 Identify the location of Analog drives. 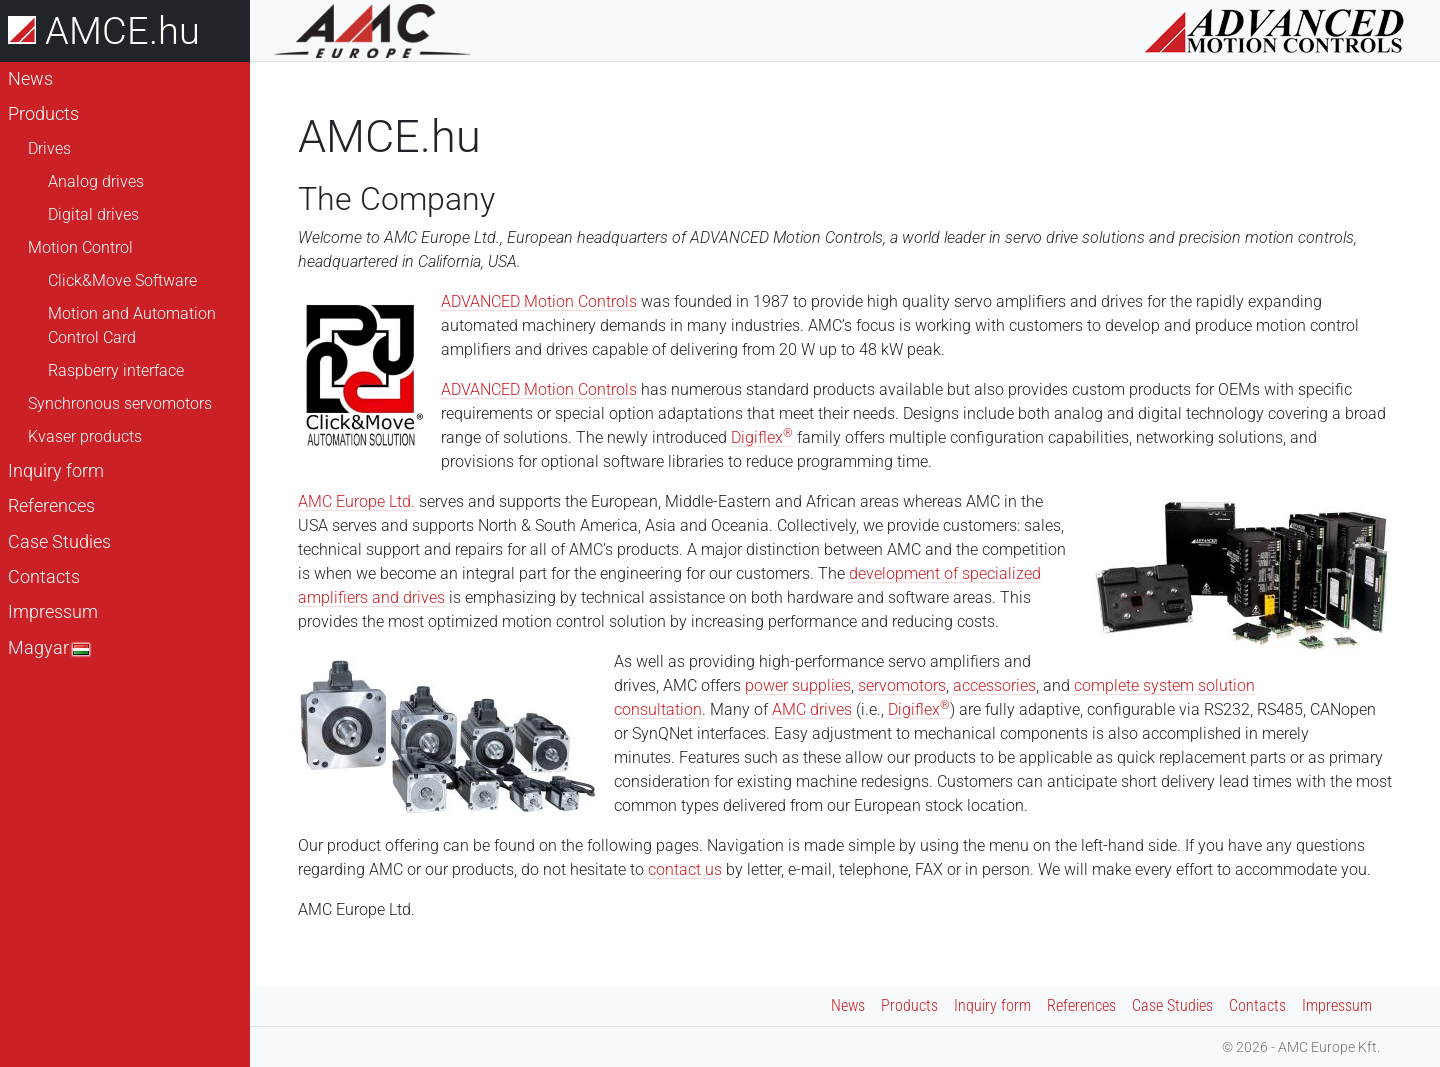
(96, 181).